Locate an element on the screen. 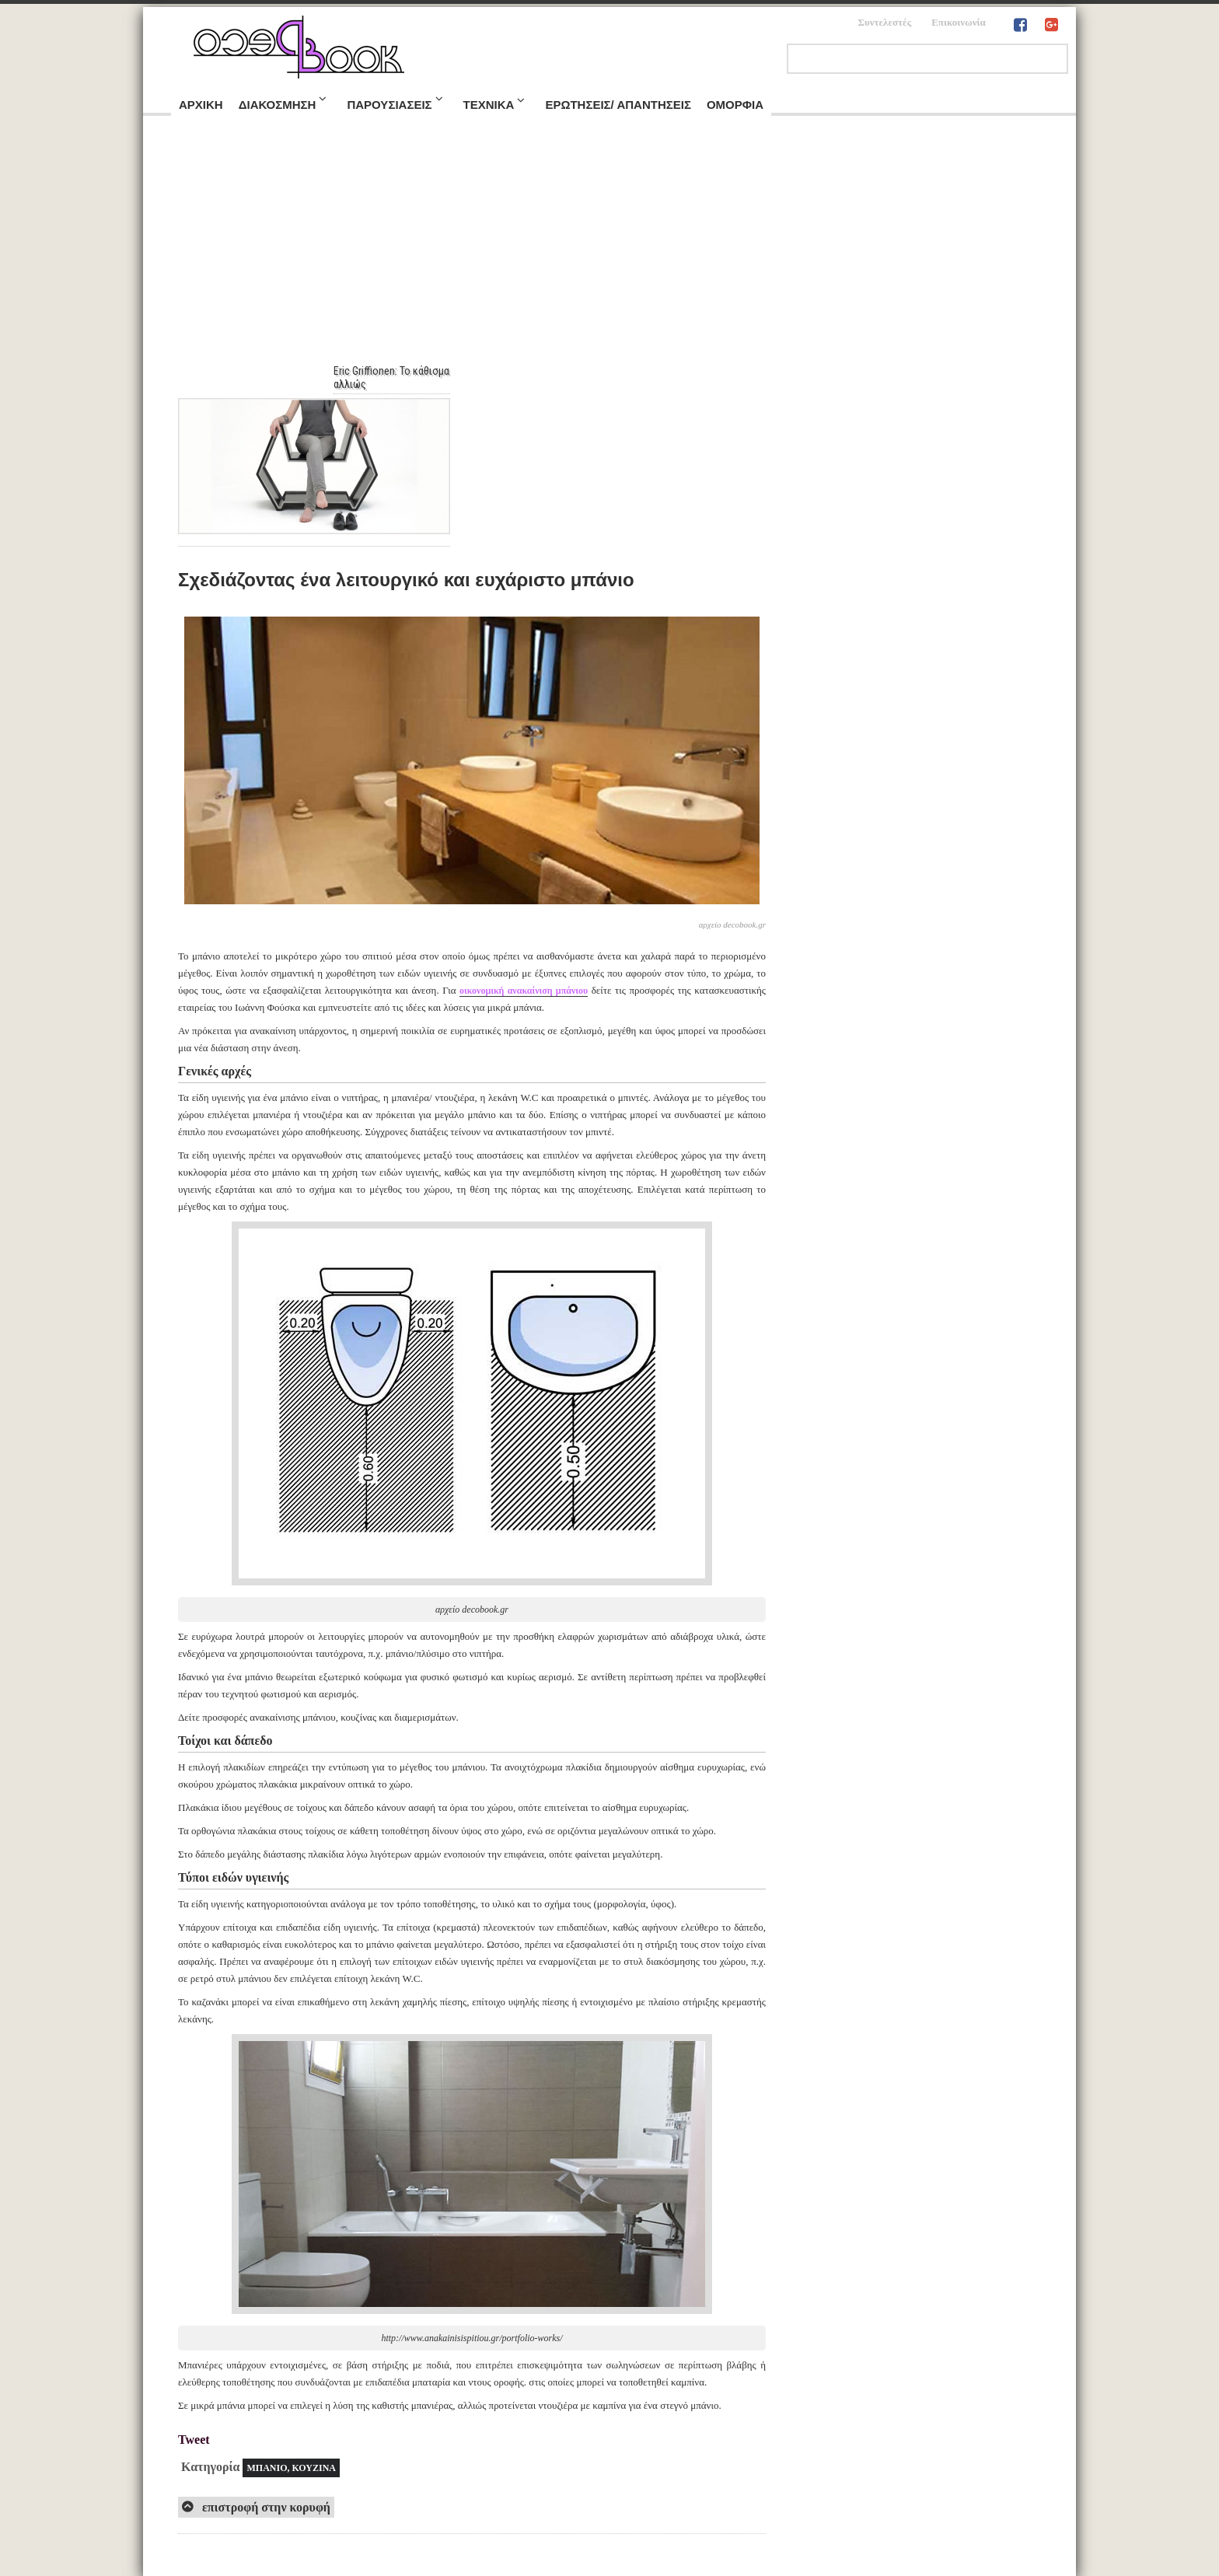 Image resolution: width=1219 pixels, height=2576 pixels. Tweet is located at coordinates (194, 2439).